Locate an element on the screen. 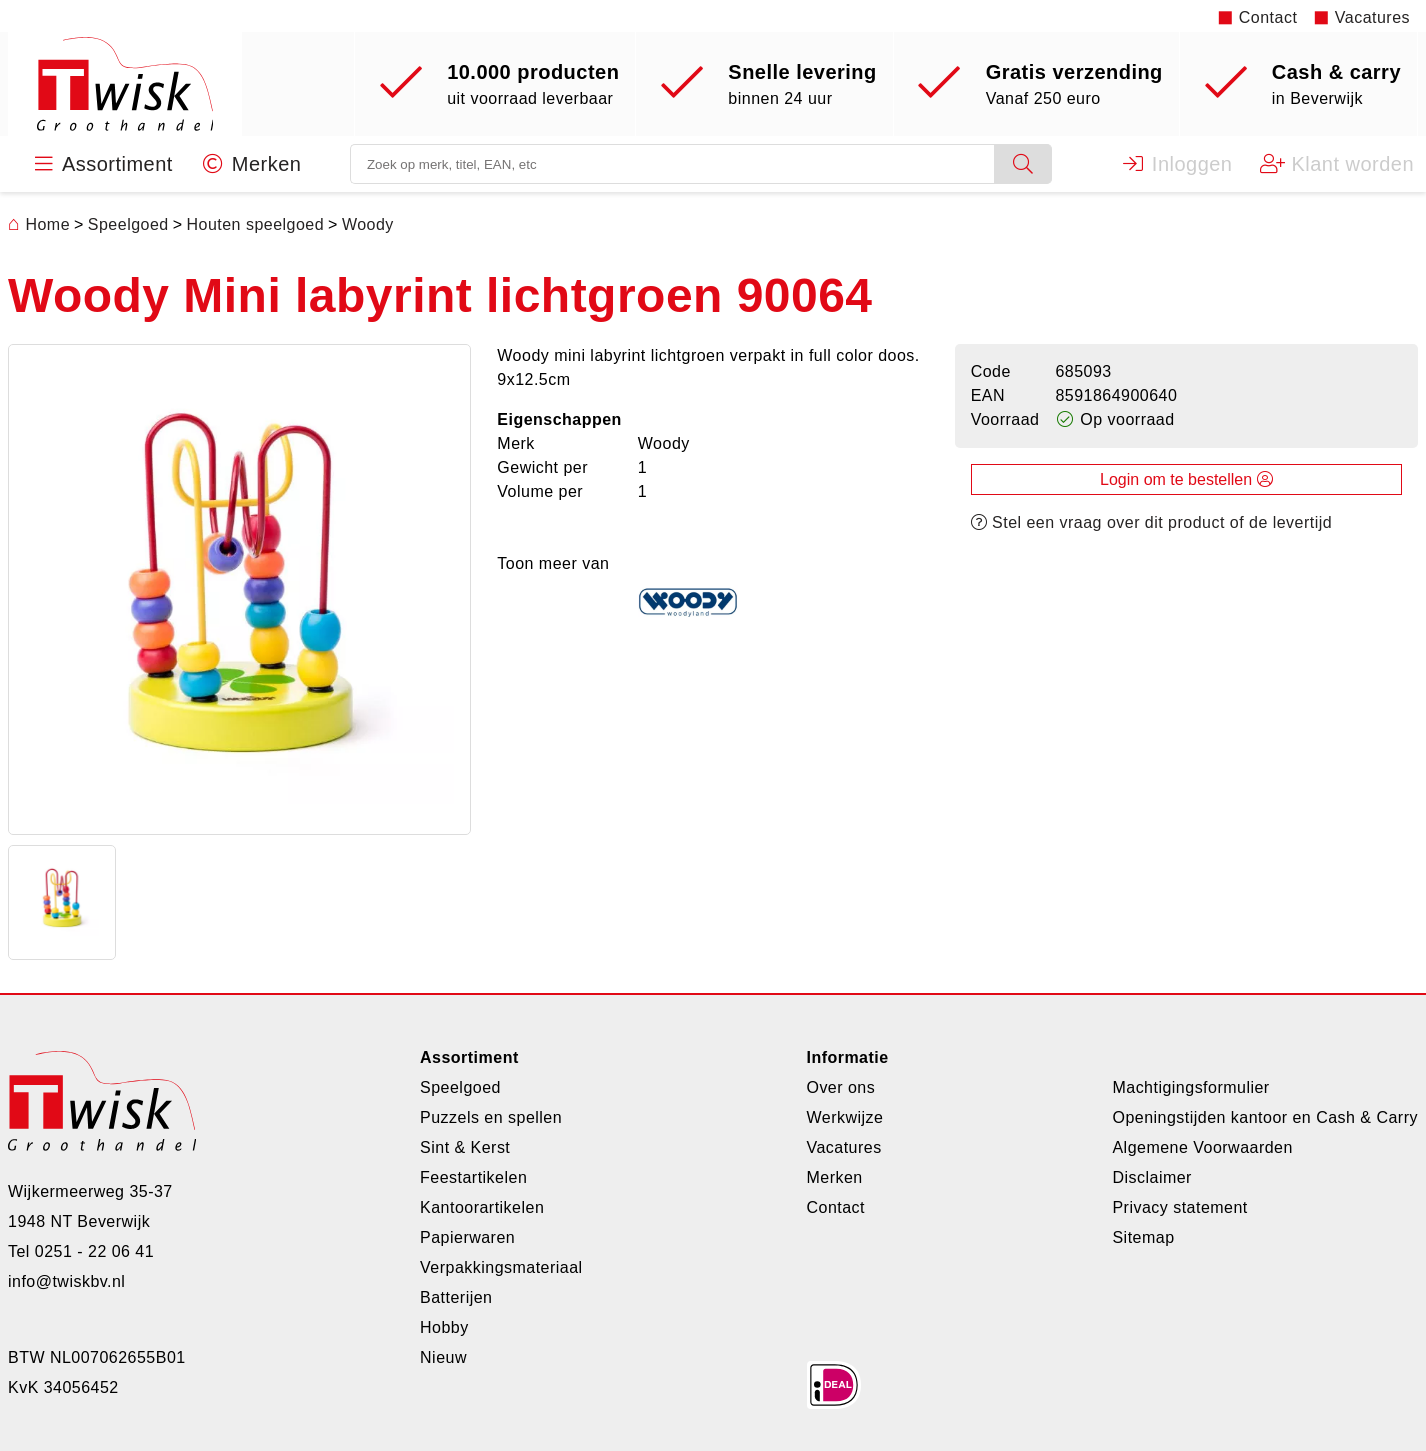  Openingstijden kantoor en Cash & Carry is located at coordinates (1265, 1117).